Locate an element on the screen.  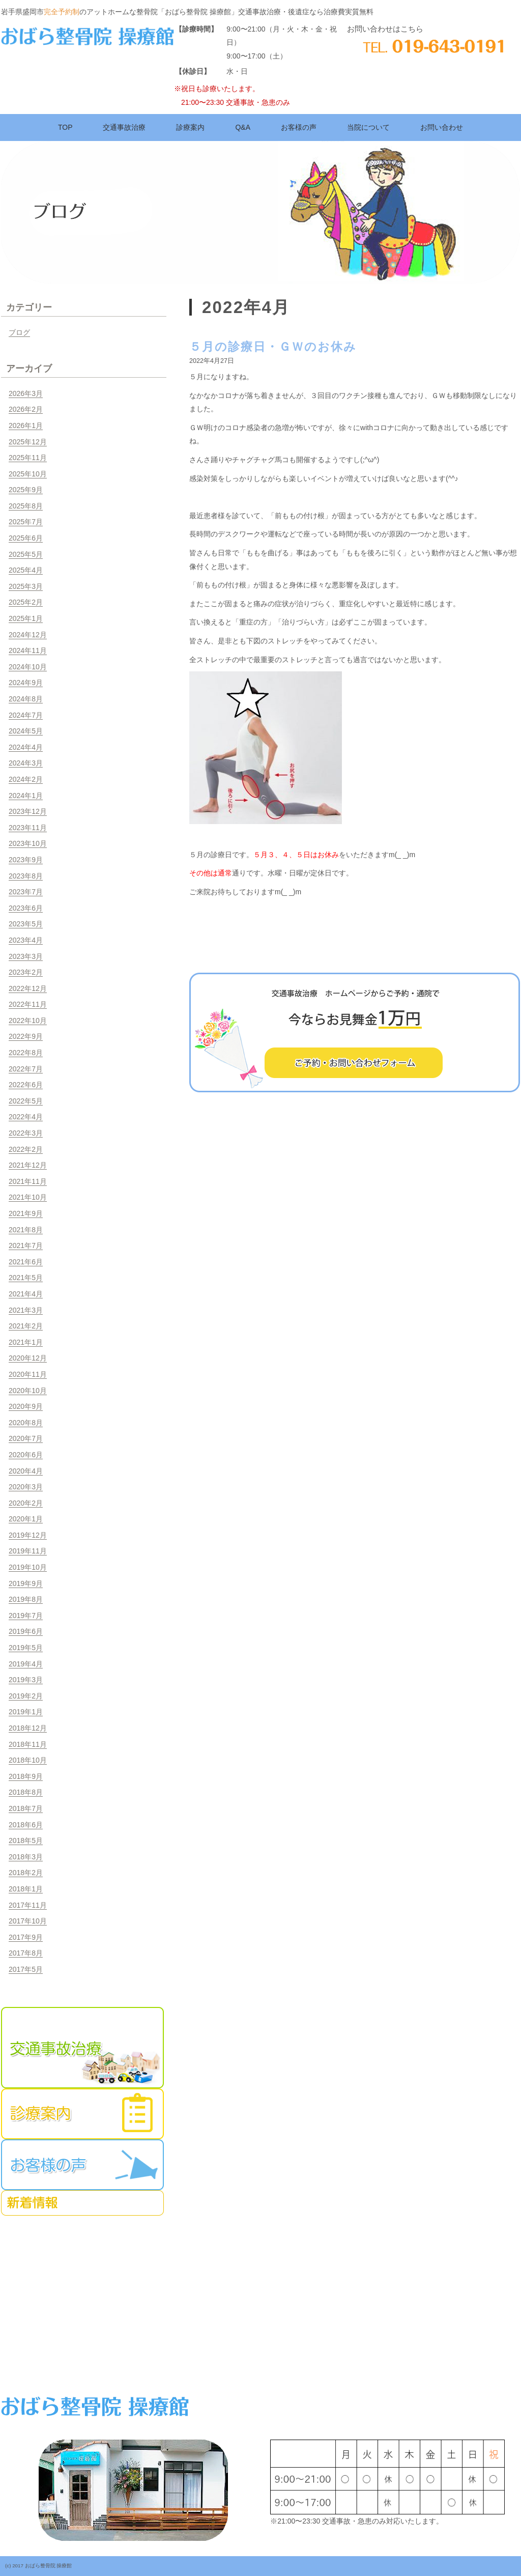
2017年9月 is located at coordinates (26, 1937).